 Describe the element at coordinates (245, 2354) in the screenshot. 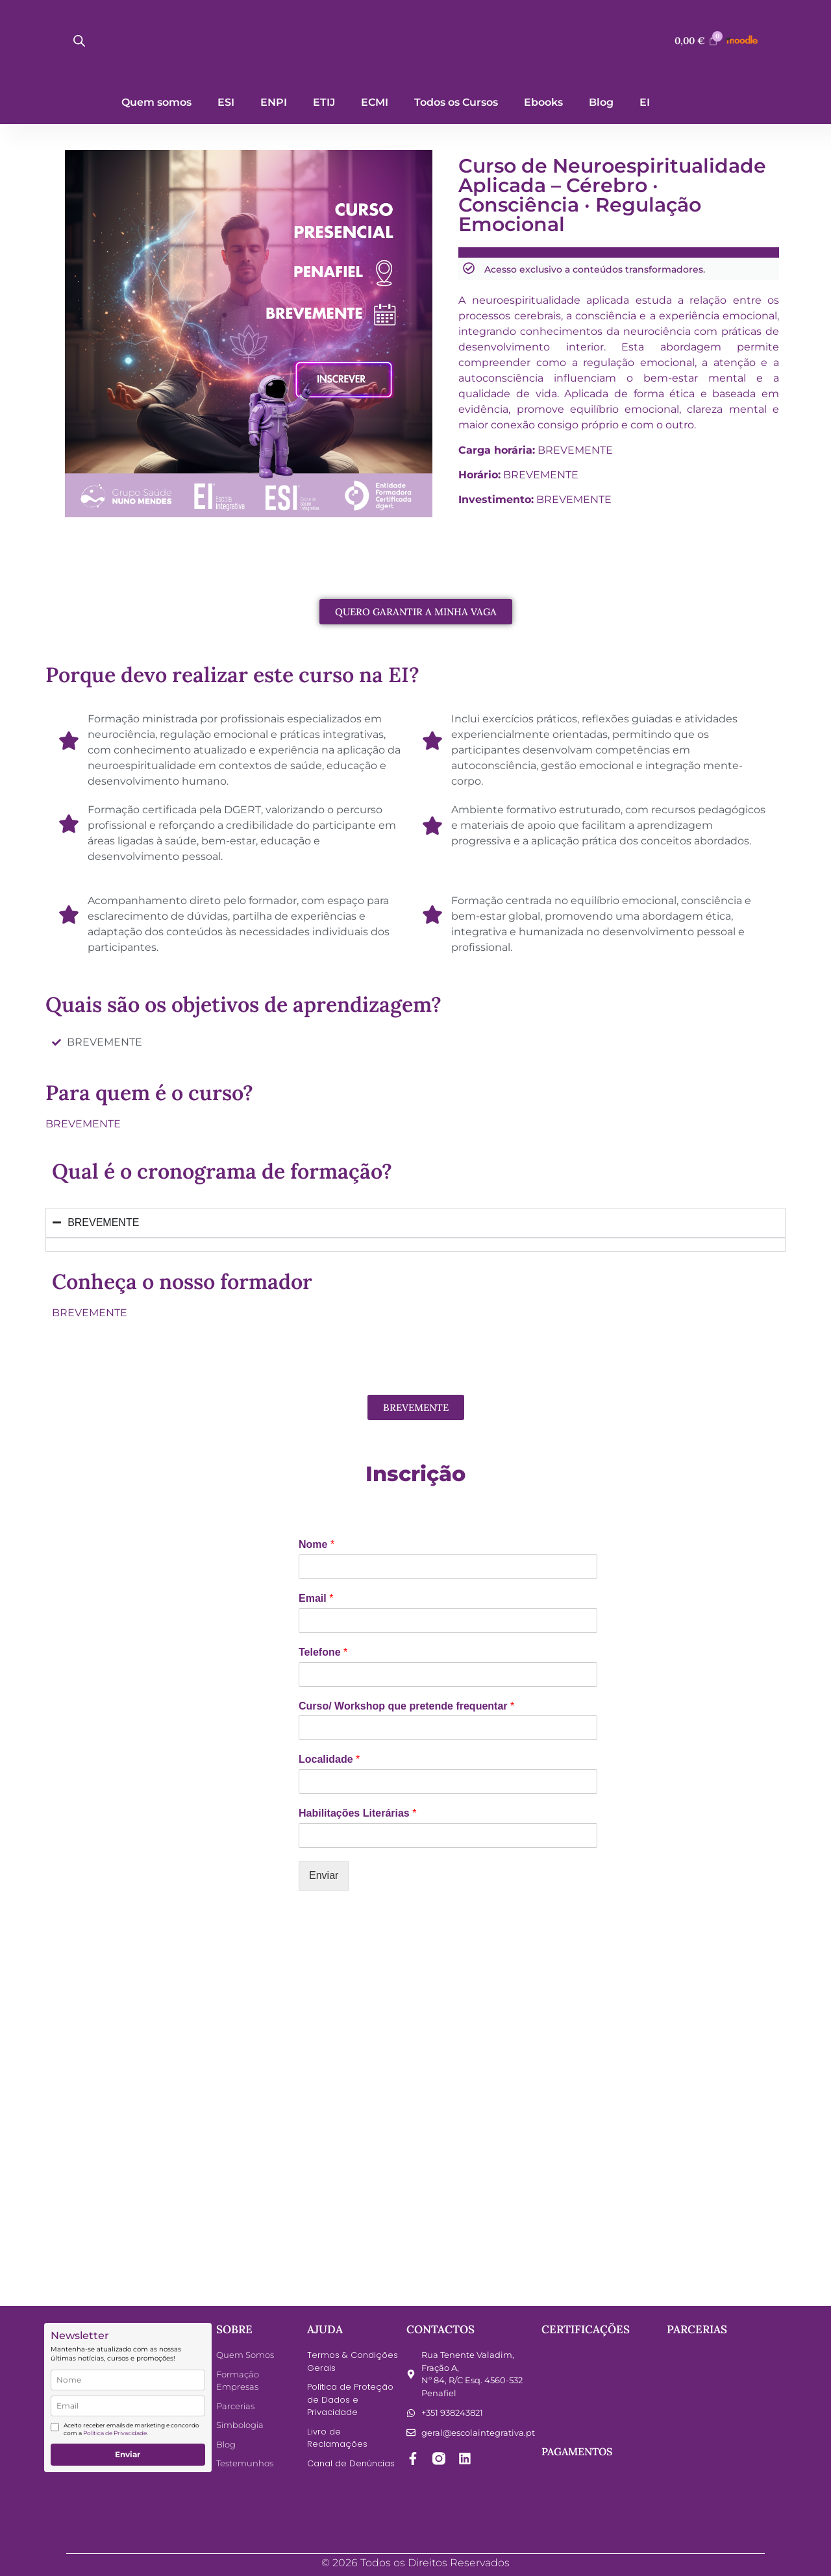

I see `Quem Somos` at that location.